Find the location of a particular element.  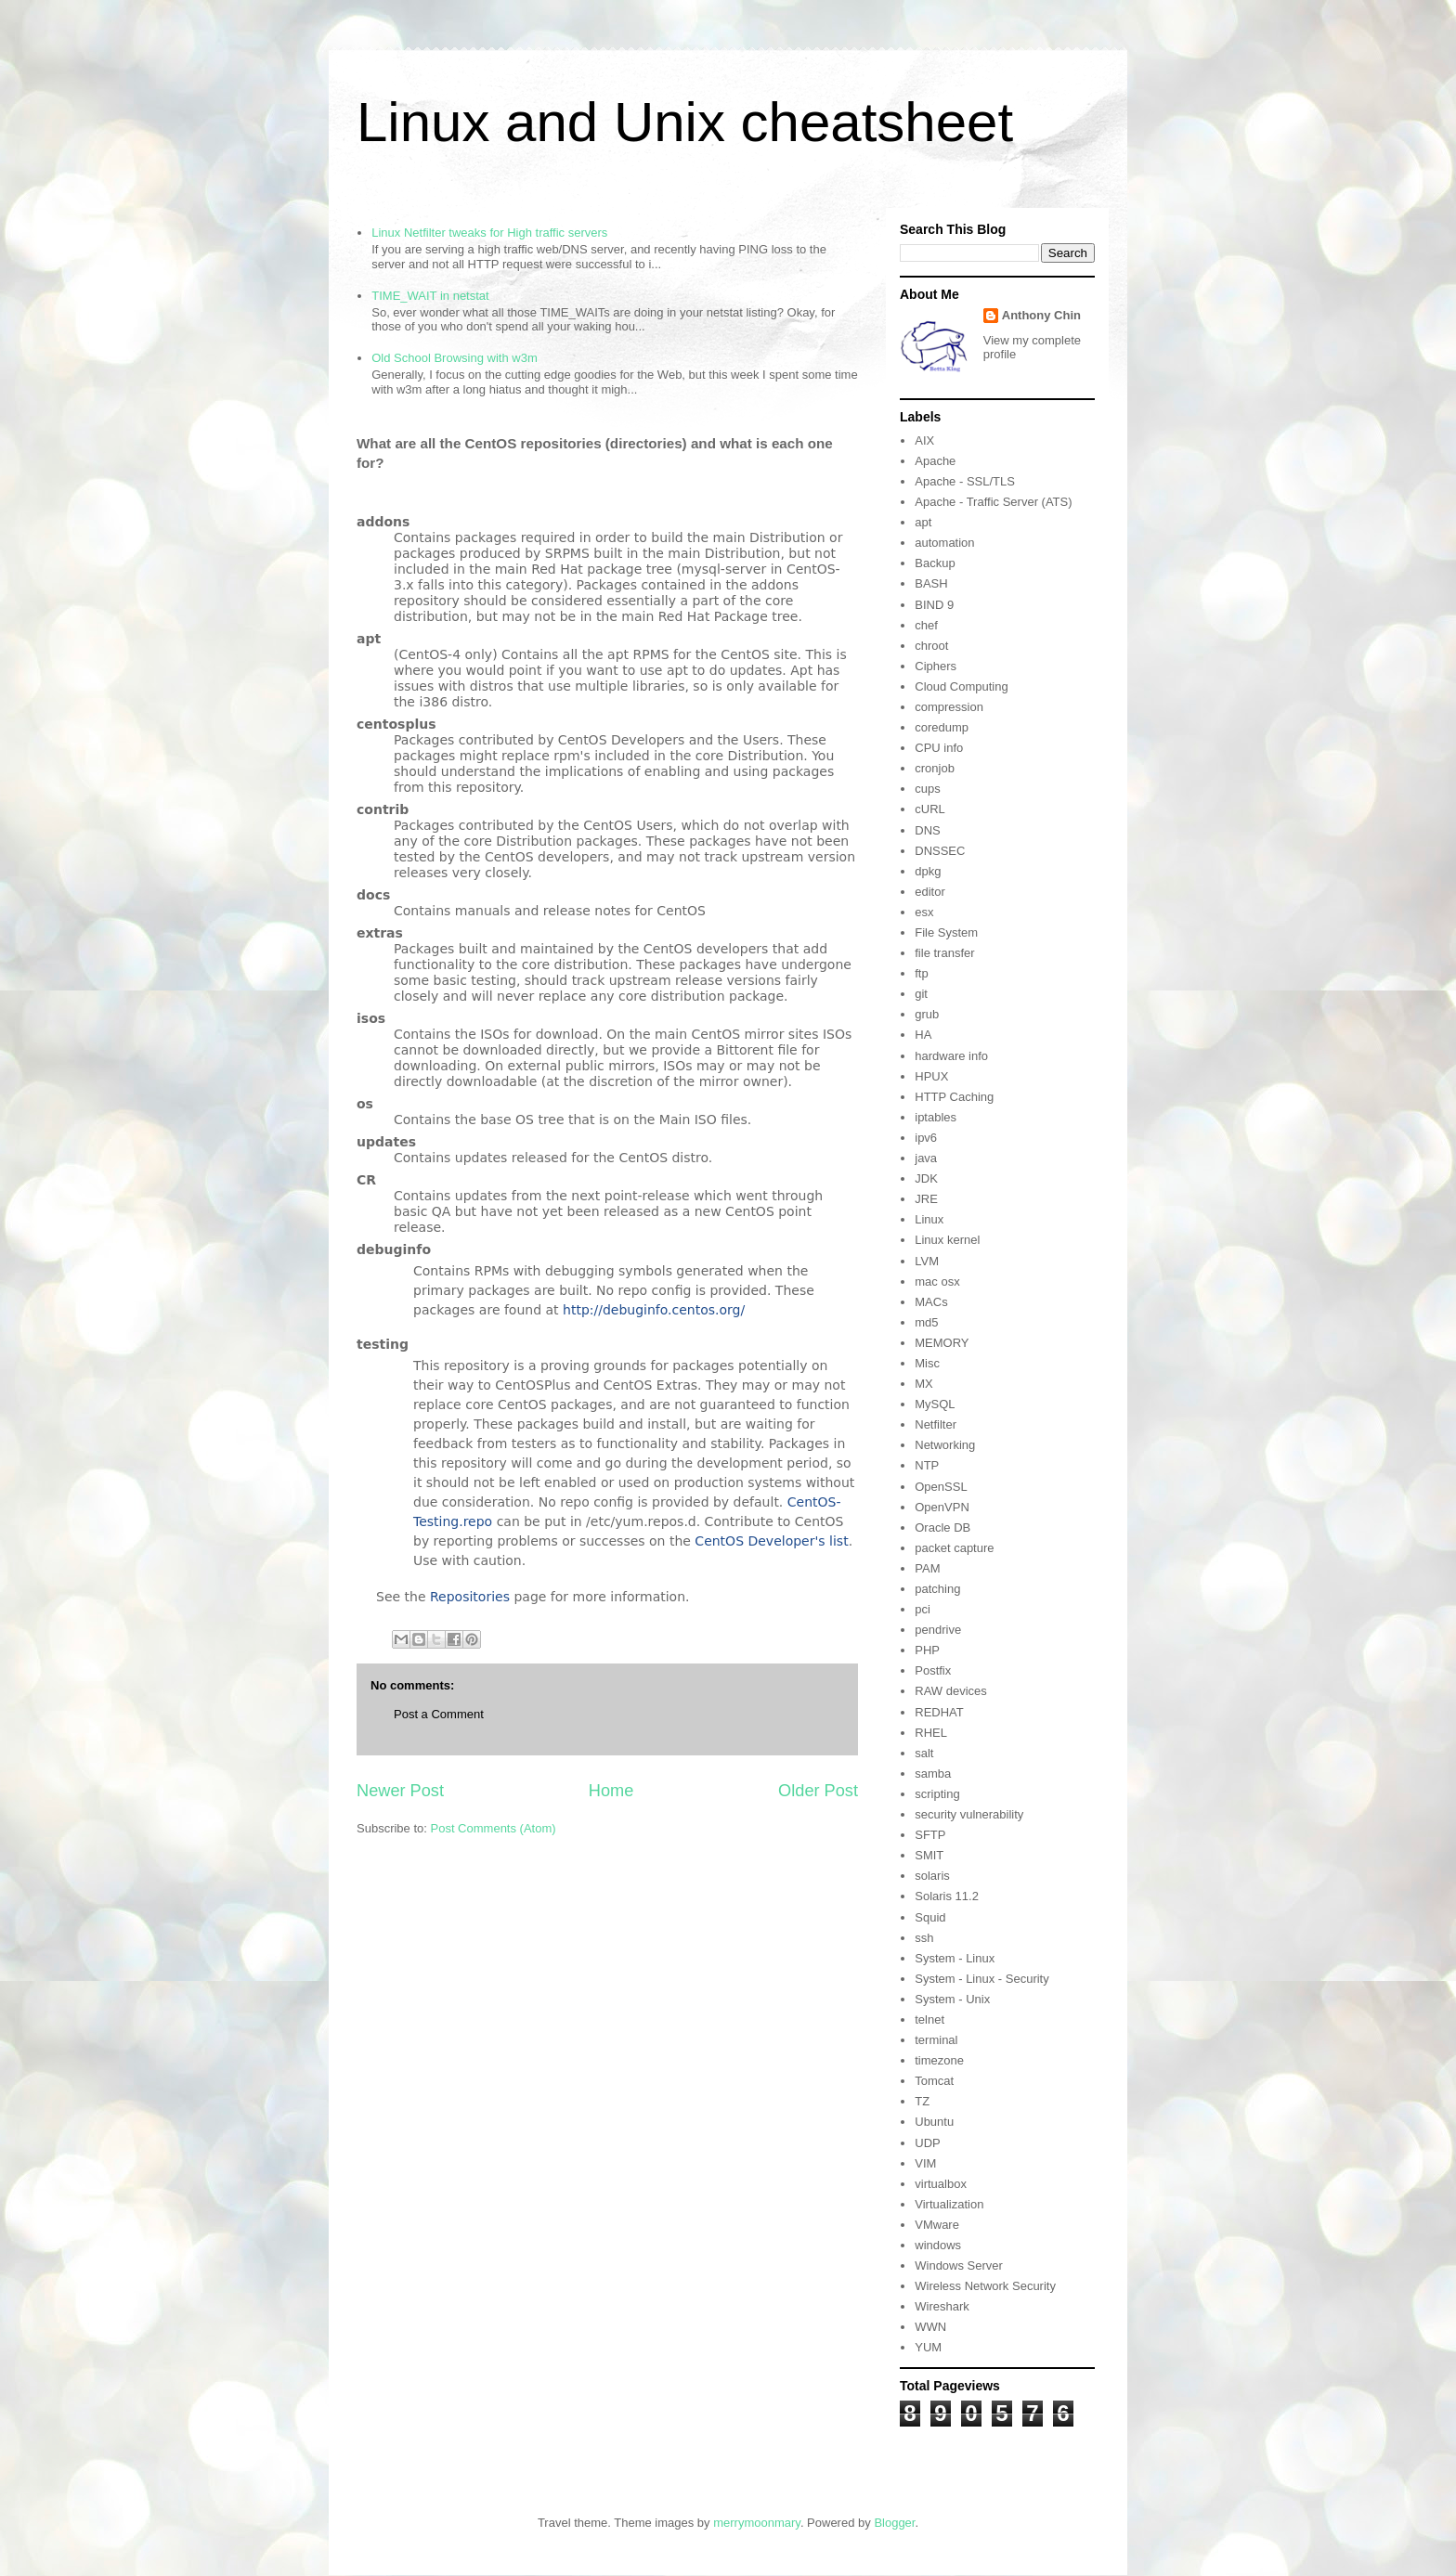

Apache is located at coordinates (935, 461).